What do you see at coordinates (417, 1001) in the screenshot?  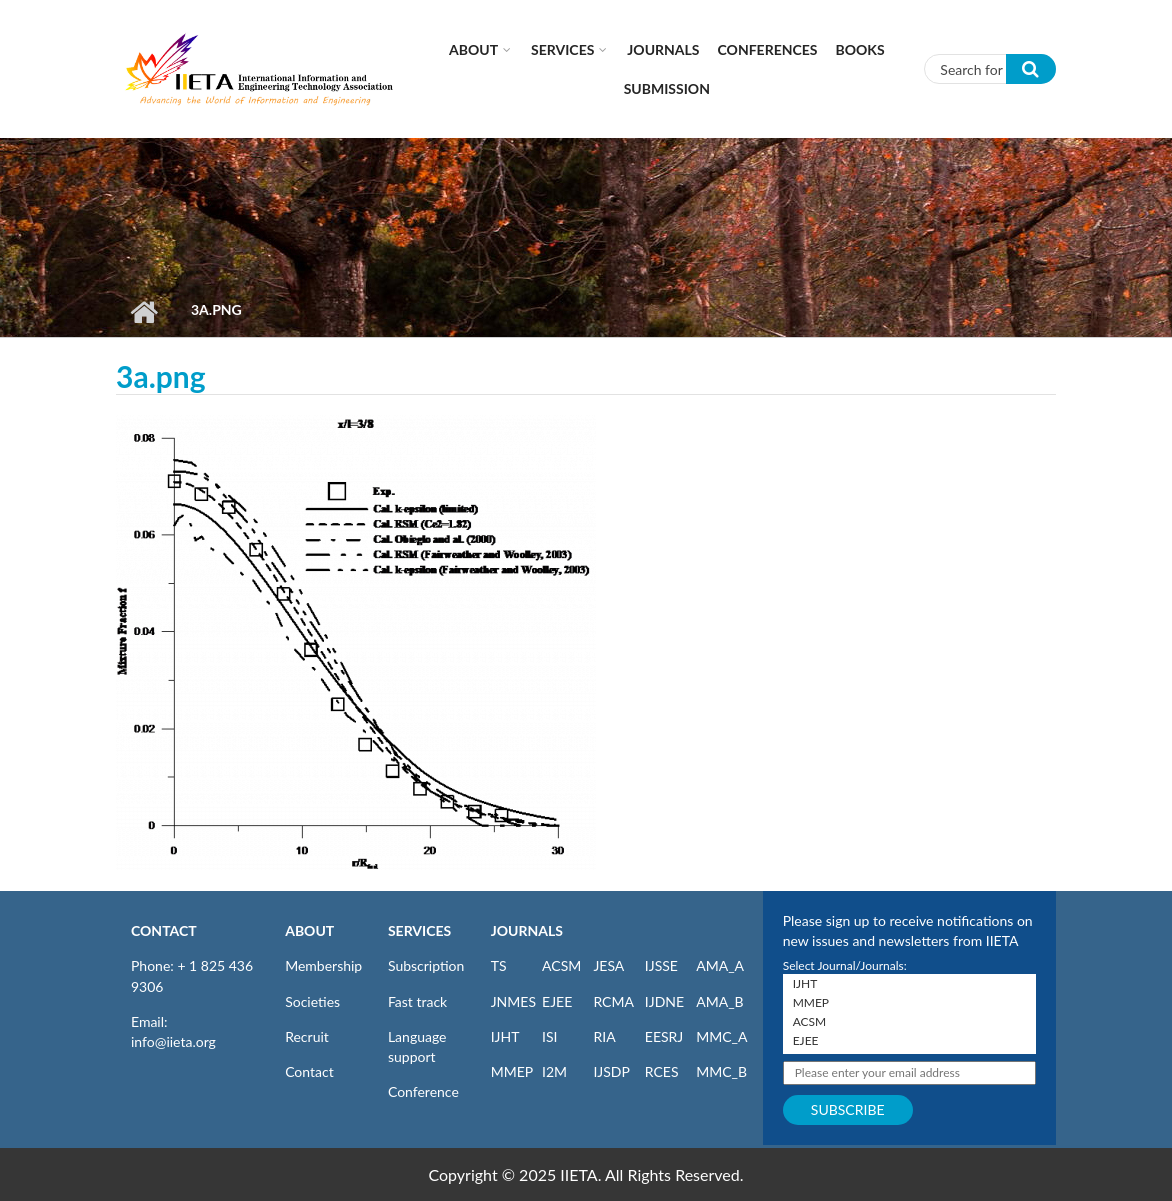 I see `Fast track` at bounding box center [417, 1001].